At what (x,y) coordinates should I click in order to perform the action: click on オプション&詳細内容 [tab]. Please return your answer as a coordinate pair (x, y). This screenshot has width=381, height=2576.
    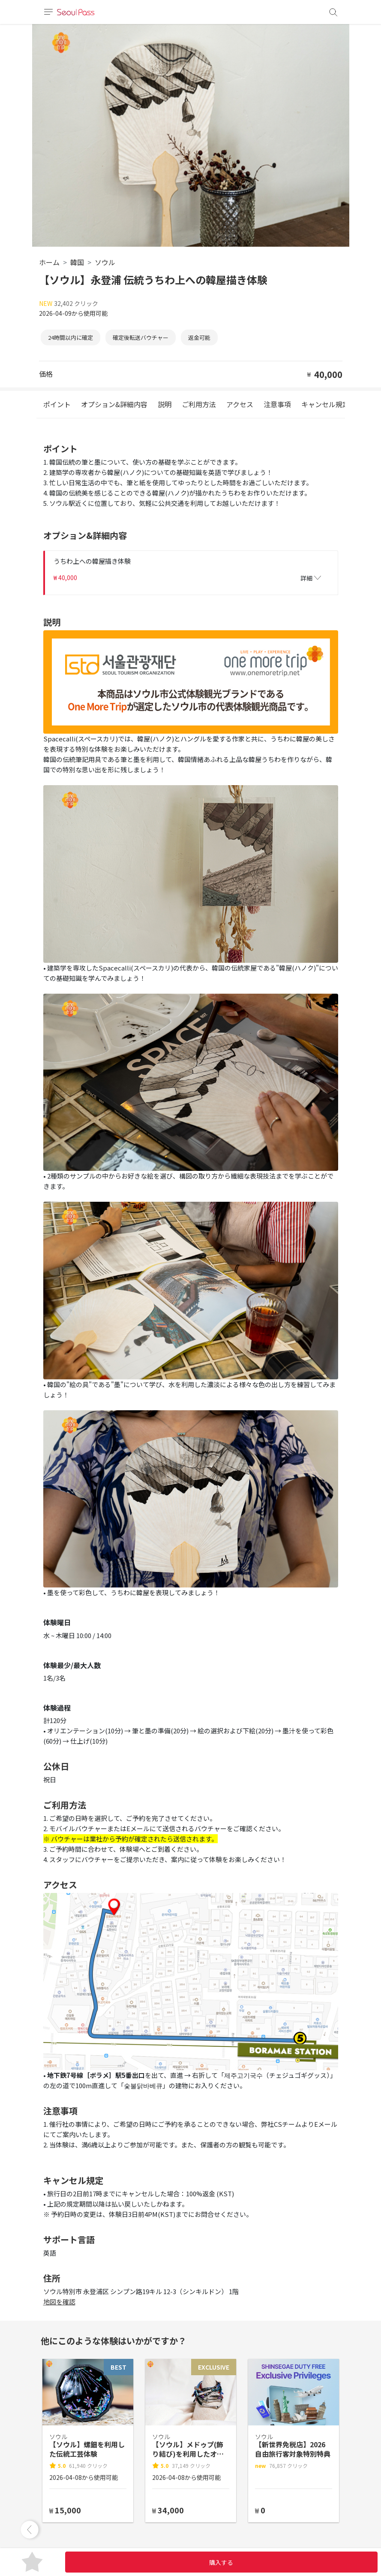
    Looking at the image, I should click on (114, 404).